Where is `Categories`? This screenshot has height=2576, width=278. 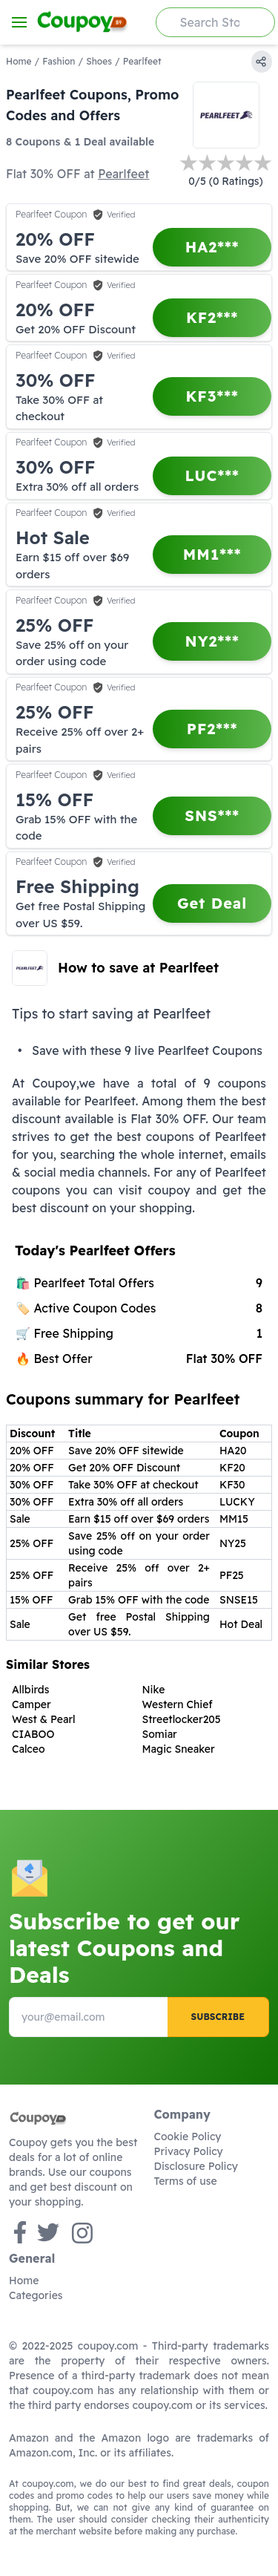
Categories is located at coordinates (36, 2295).